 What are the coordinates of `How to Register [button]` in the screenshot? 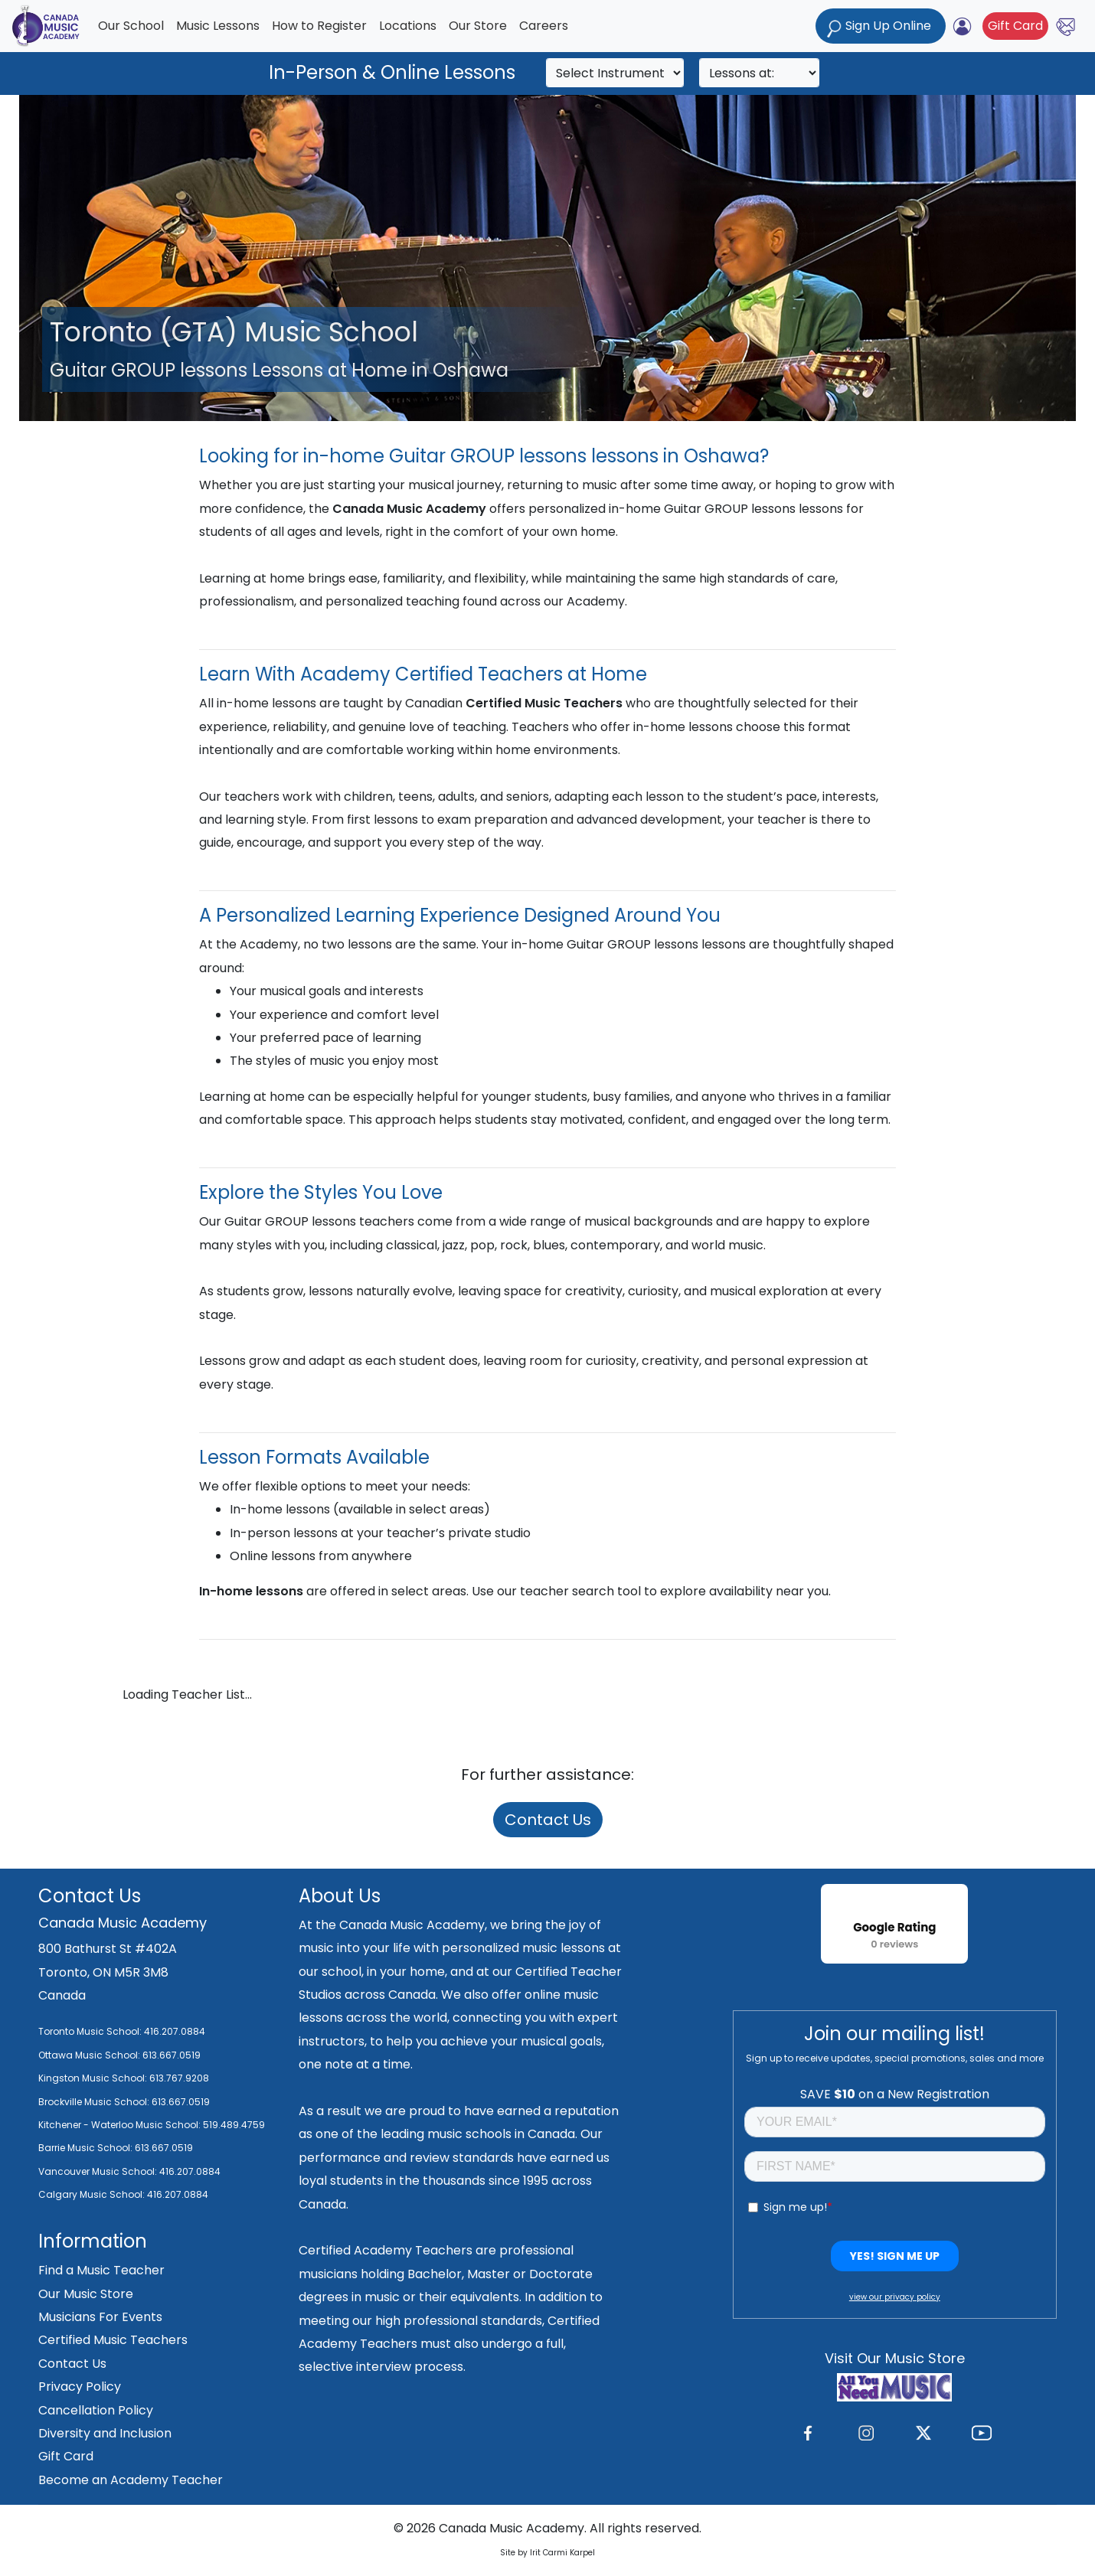 It's located at (319, 25).